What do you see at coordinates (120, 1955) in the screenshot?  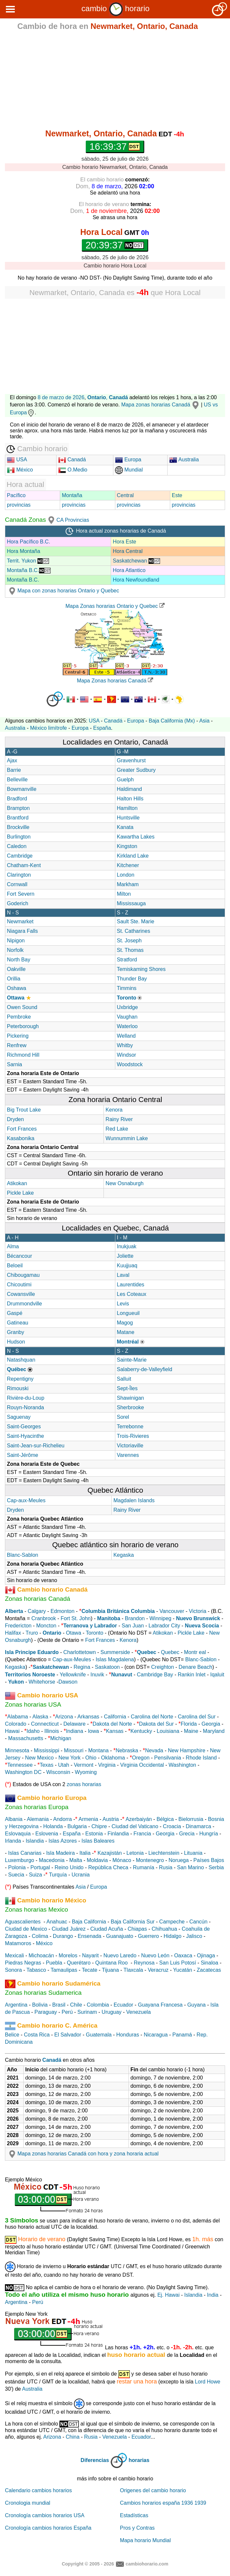 I see `Nuevo Laredo` at bounding box center [120, 1955].